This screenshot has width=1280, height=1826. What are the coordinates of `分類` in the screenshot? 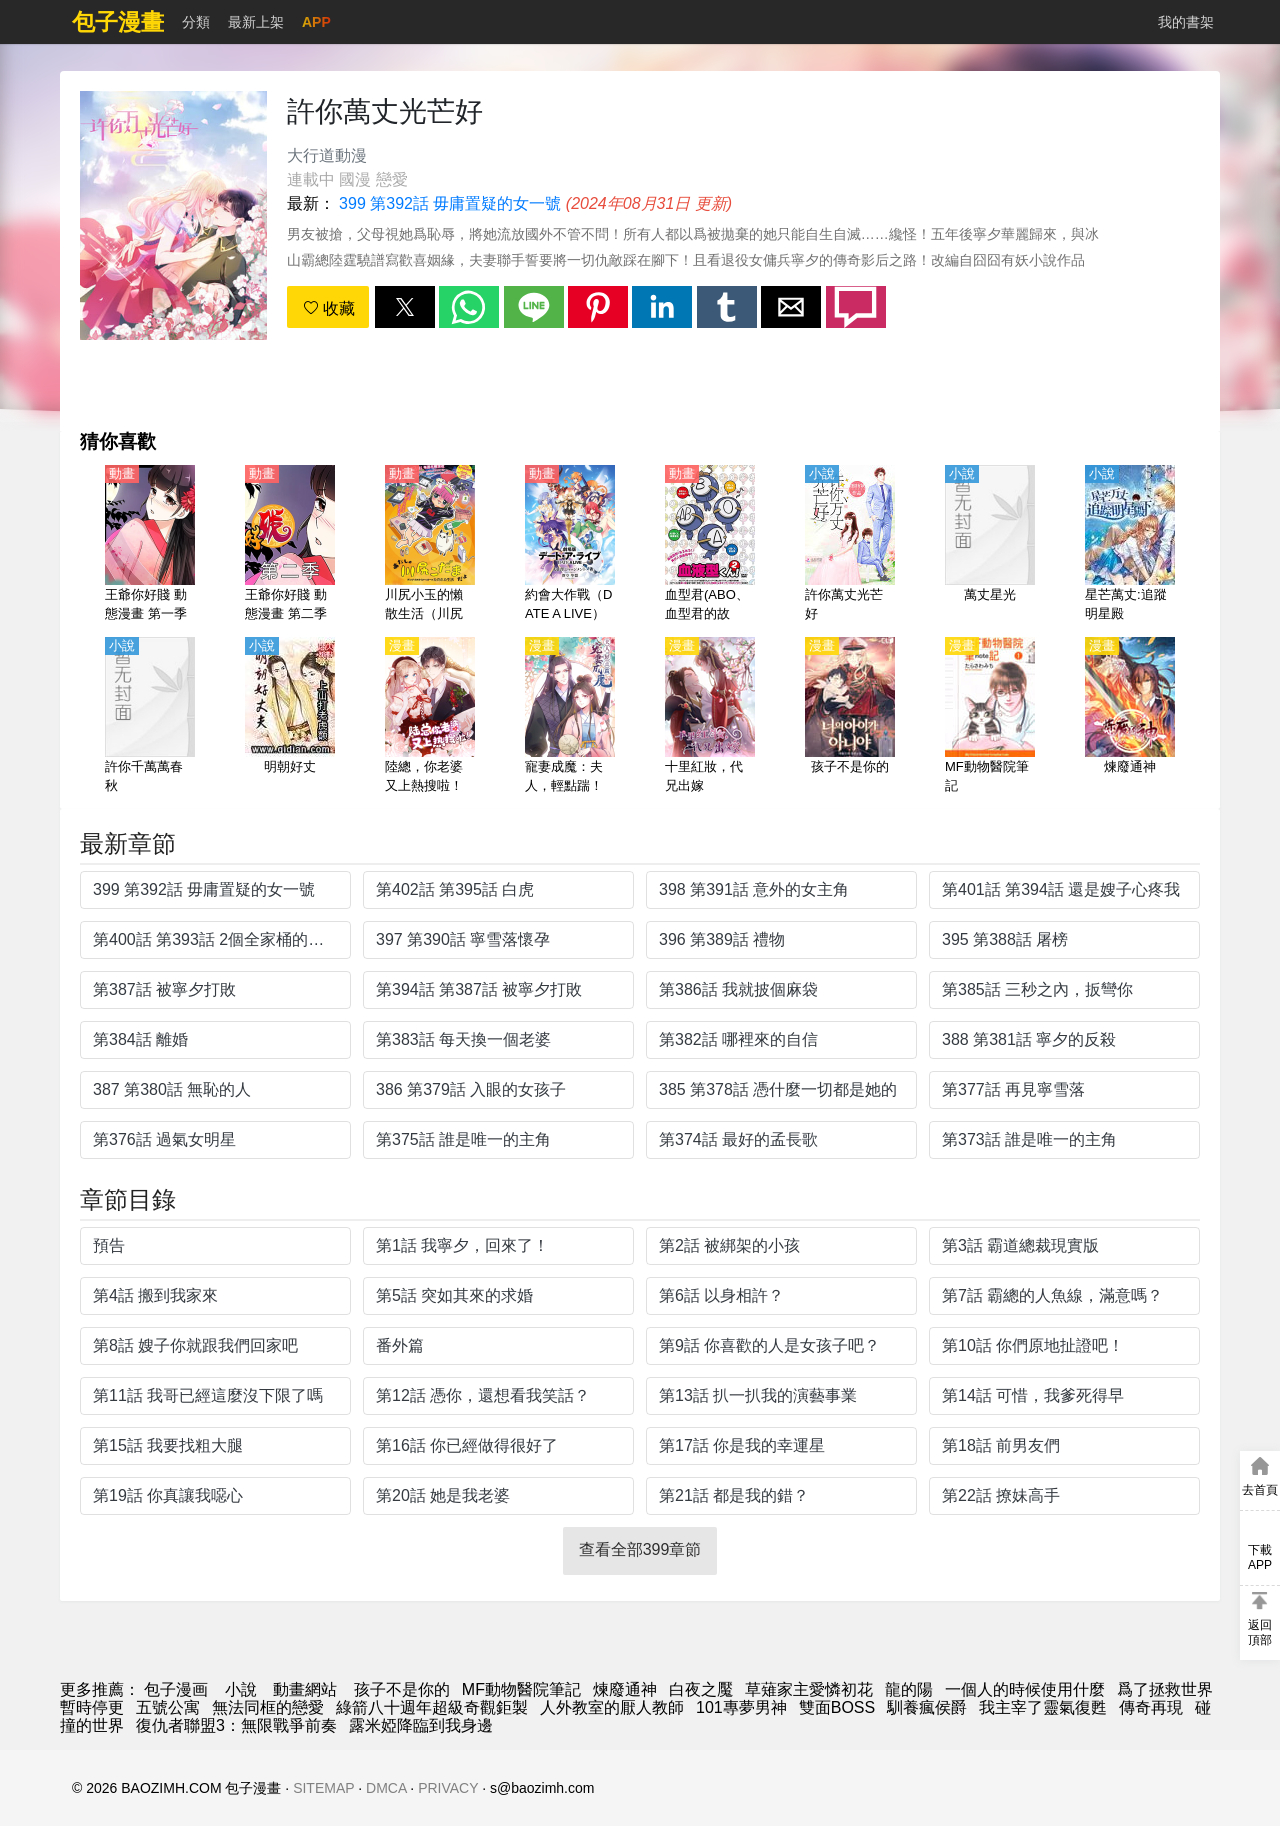 It's located at (196, 22).